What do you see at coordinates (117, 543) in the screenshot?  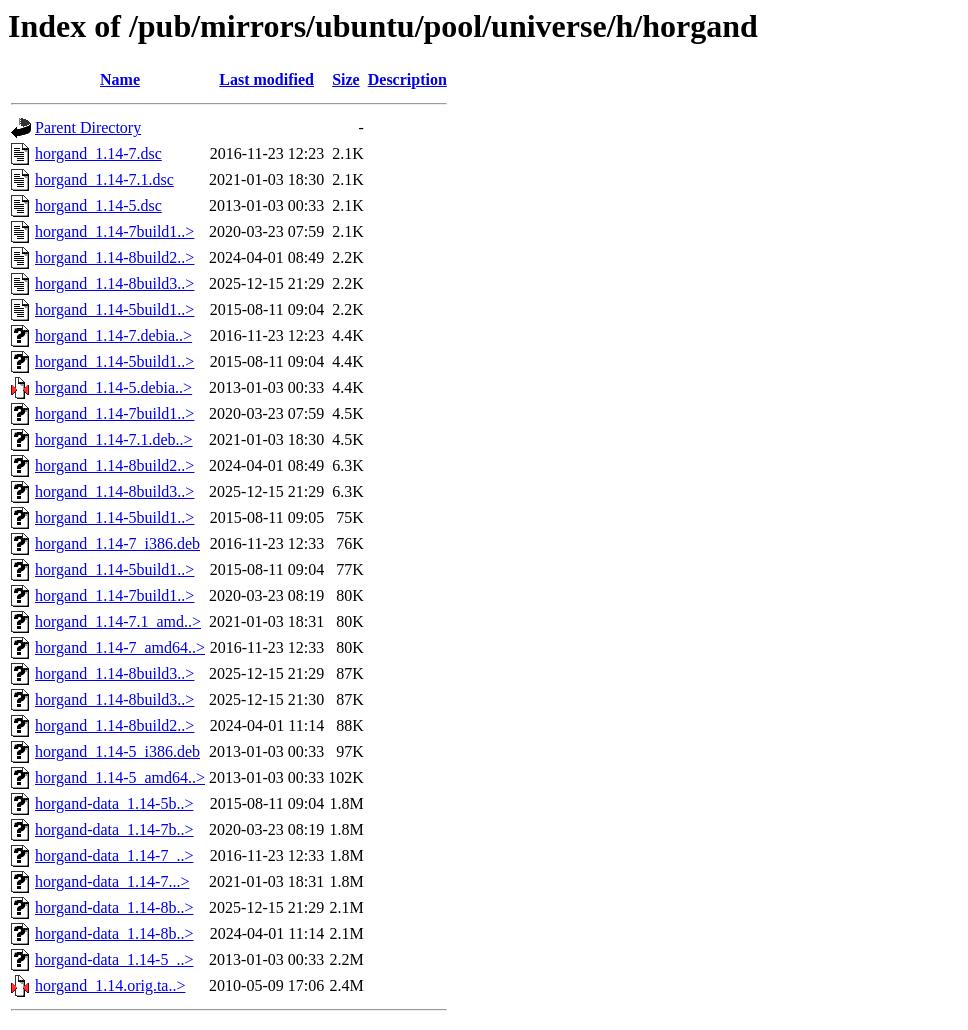 I see `horgand_1.14-7_i386.deb` at bounding box center [117, 543].